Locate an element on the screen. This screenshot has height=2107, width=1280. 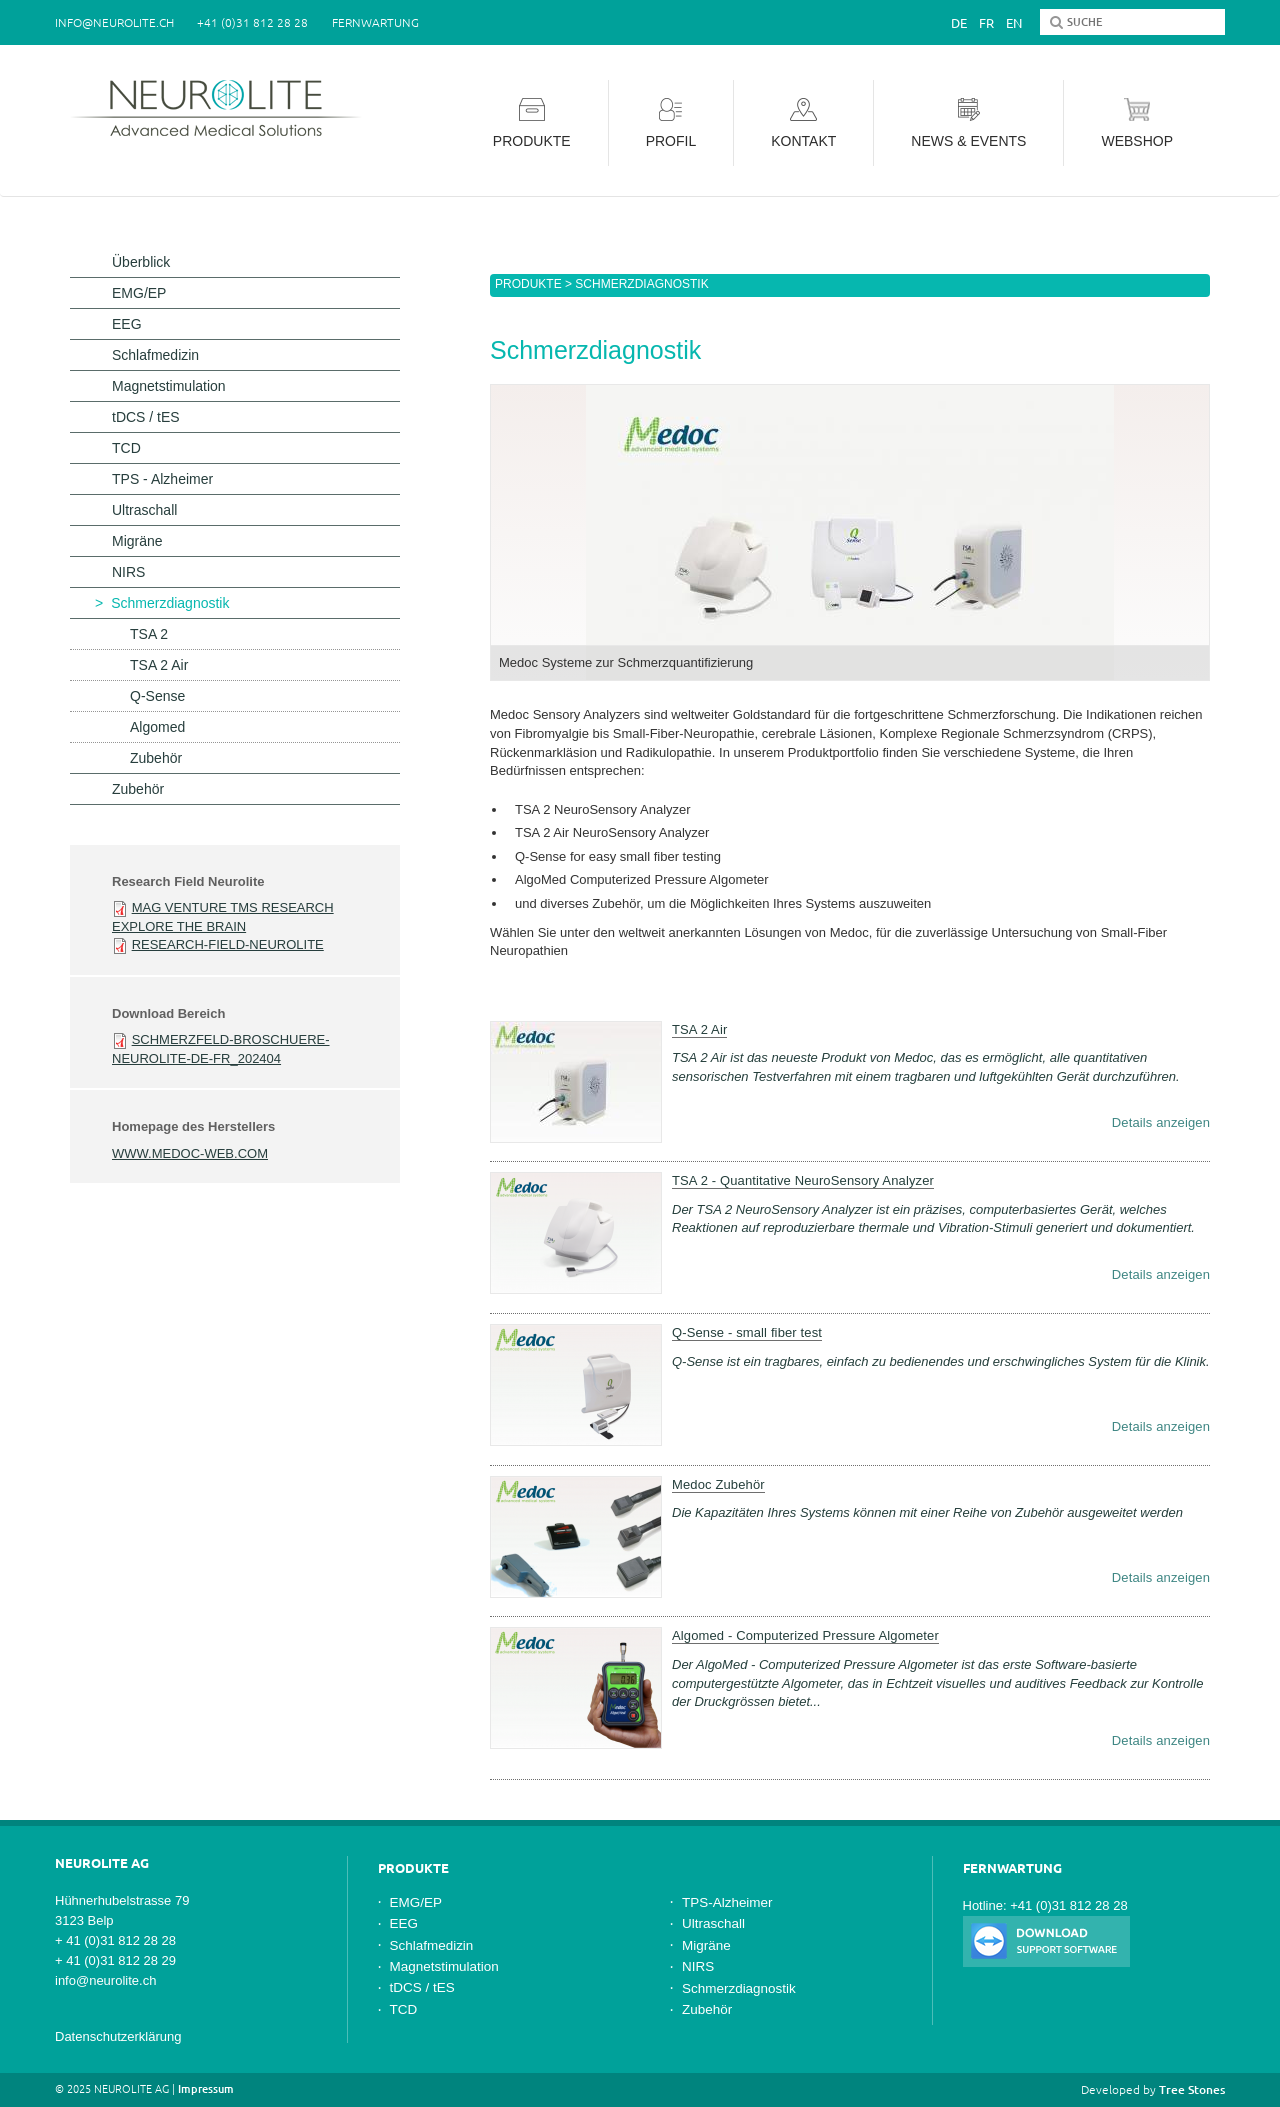
De is located at coordinates (959, 23).